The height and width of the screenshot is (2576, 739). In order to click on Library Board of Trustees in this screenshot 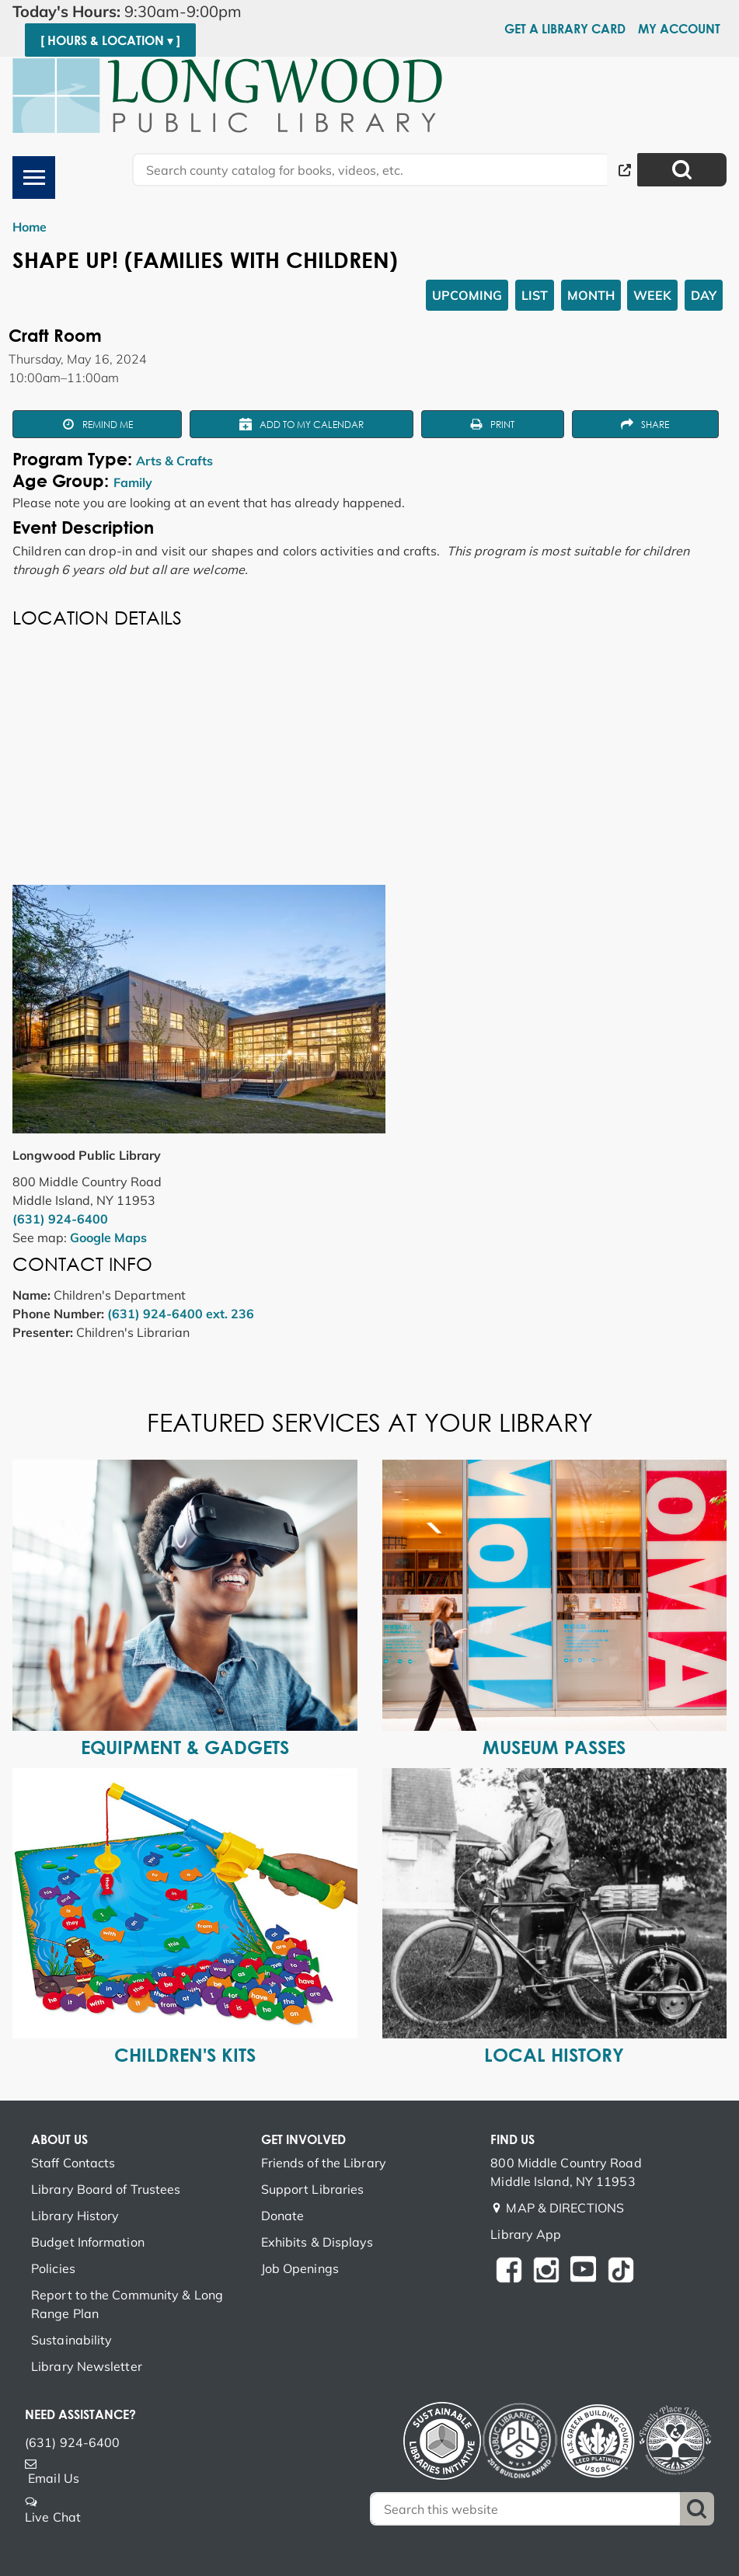, I will do `click(106, 2189)`.